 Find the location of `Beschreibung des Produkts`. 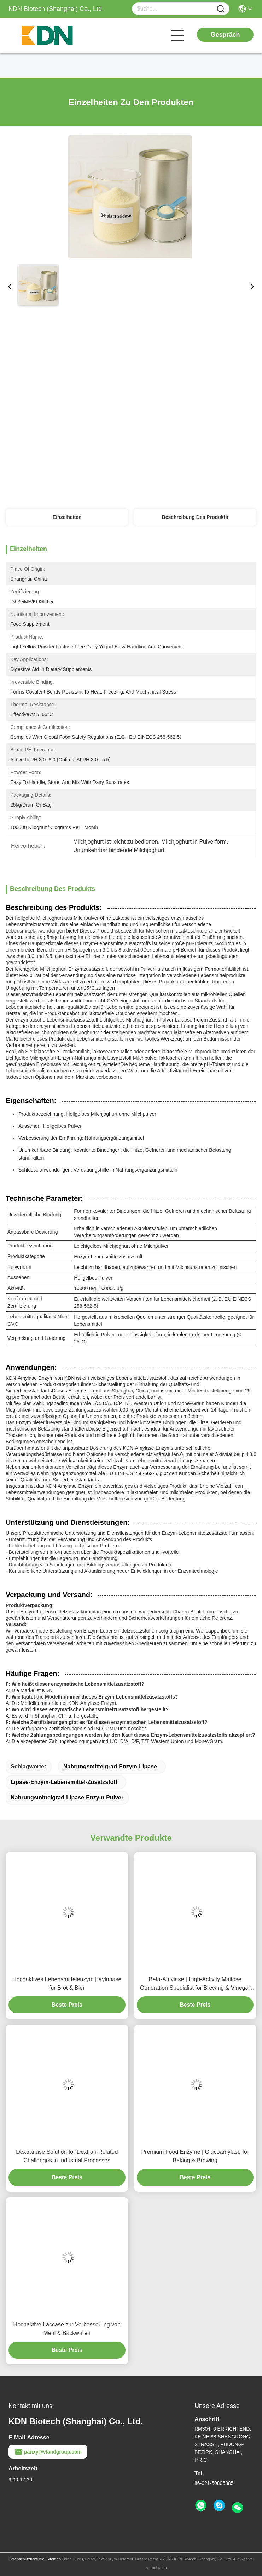

Beschreibung des Produkts is located at coordinates (195, 517).